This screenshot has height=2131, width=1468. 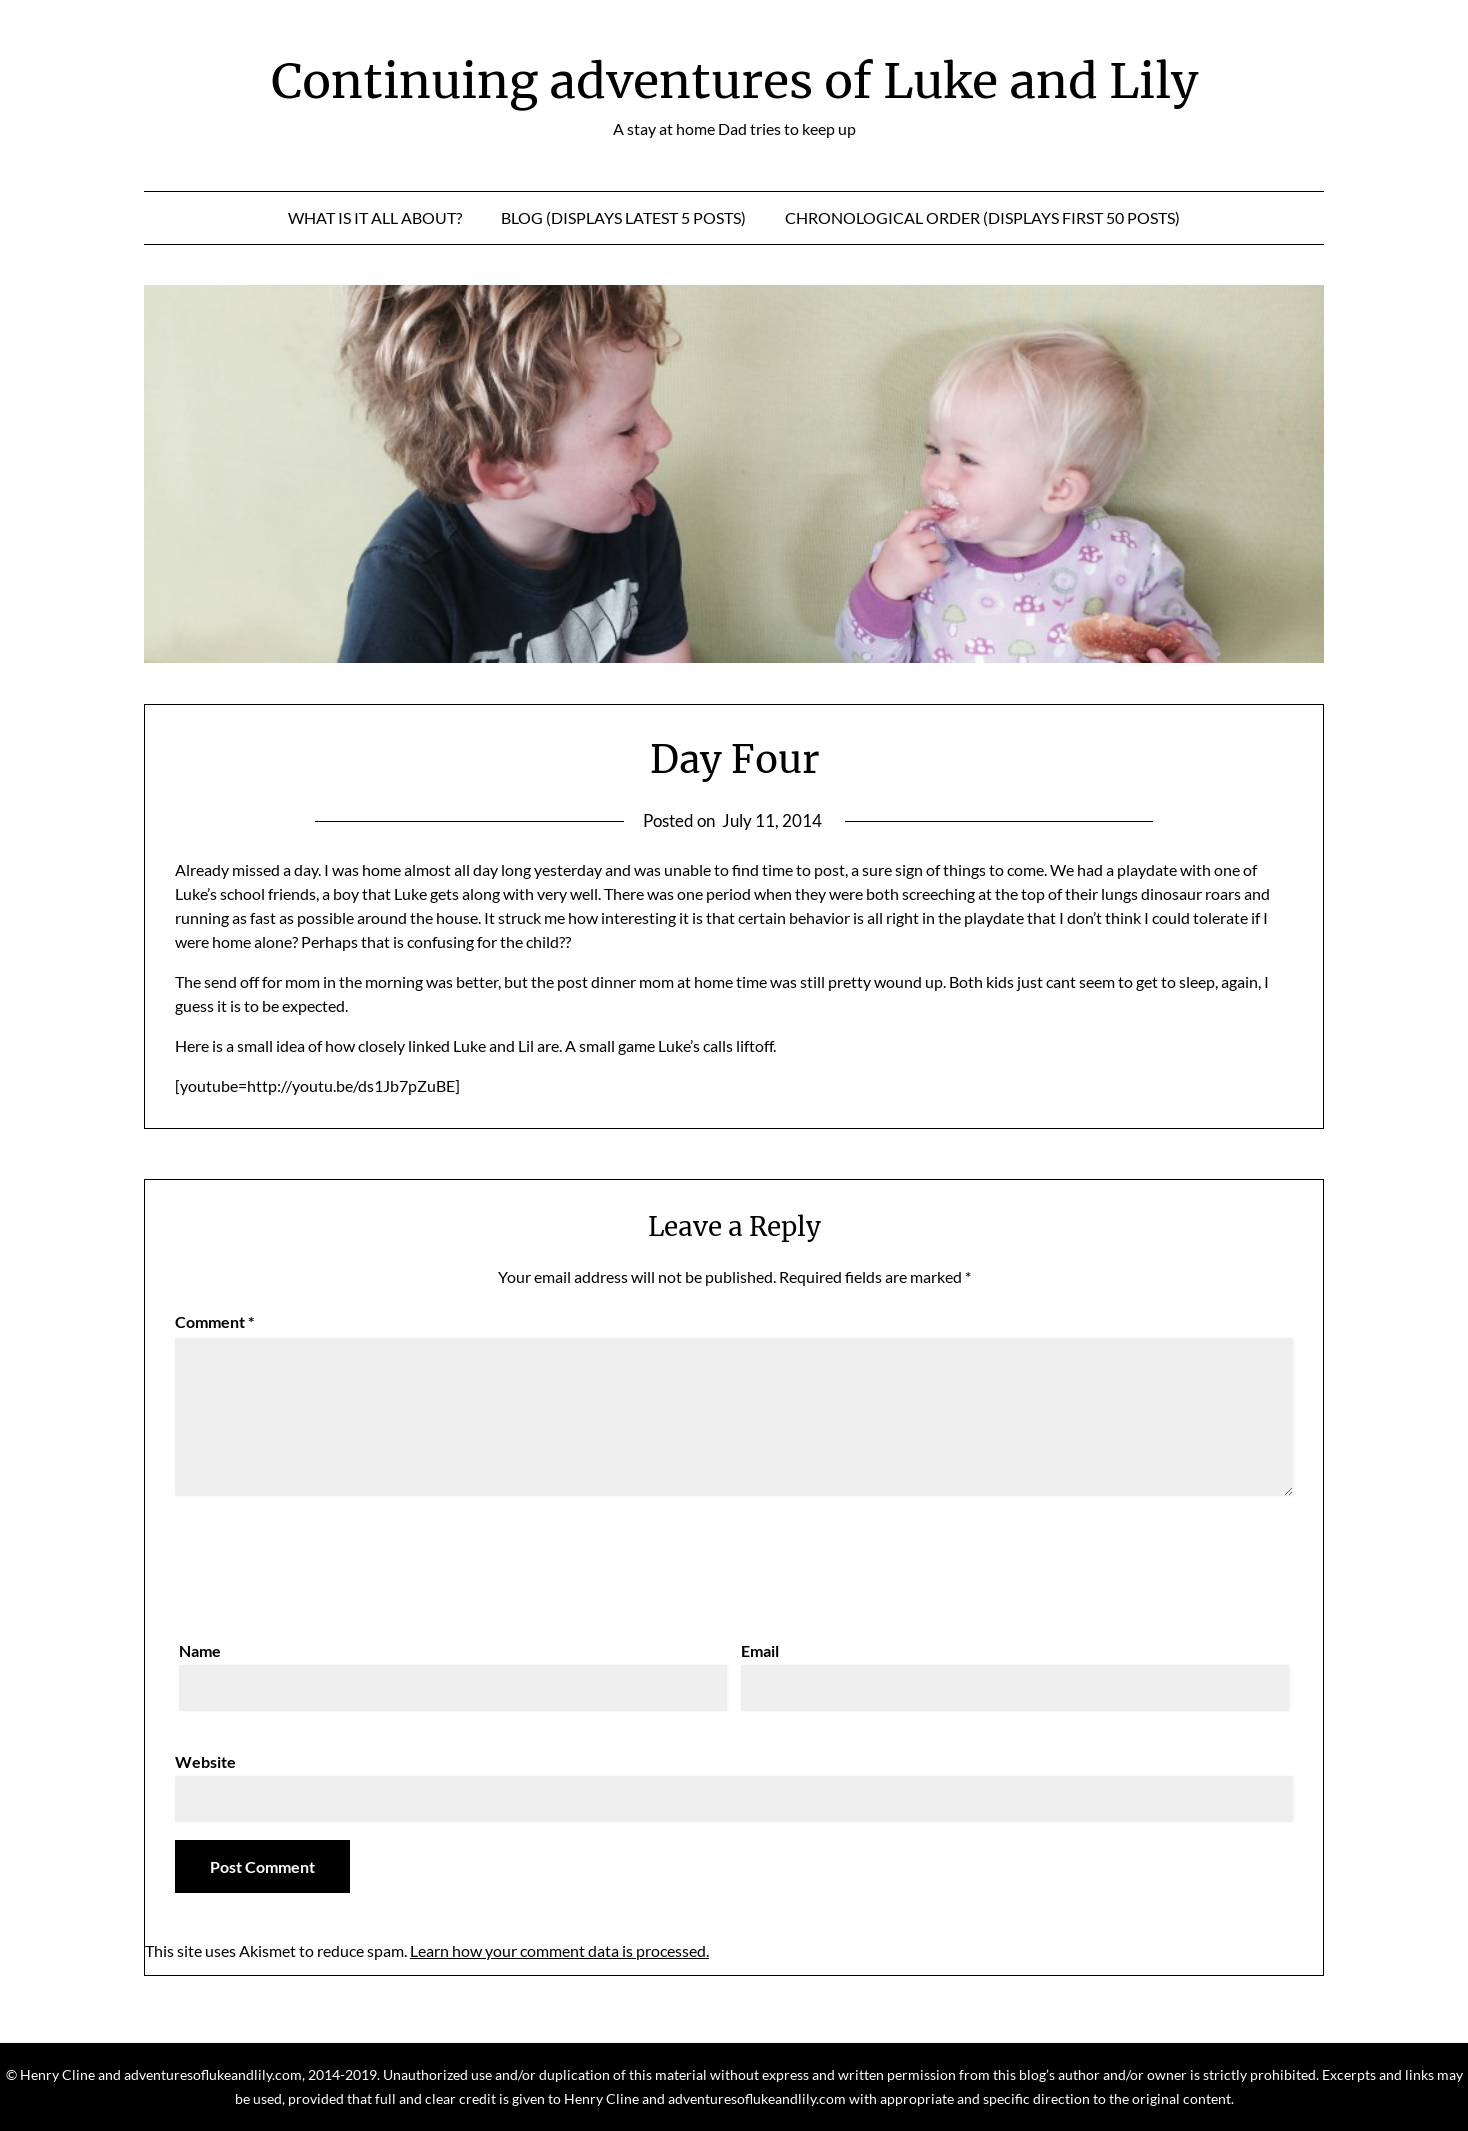 What do you see at coordinates (559, 1950) in the screenshot?
I see `Learn how your comment data is processed.` at bounding box center [559, 1950].